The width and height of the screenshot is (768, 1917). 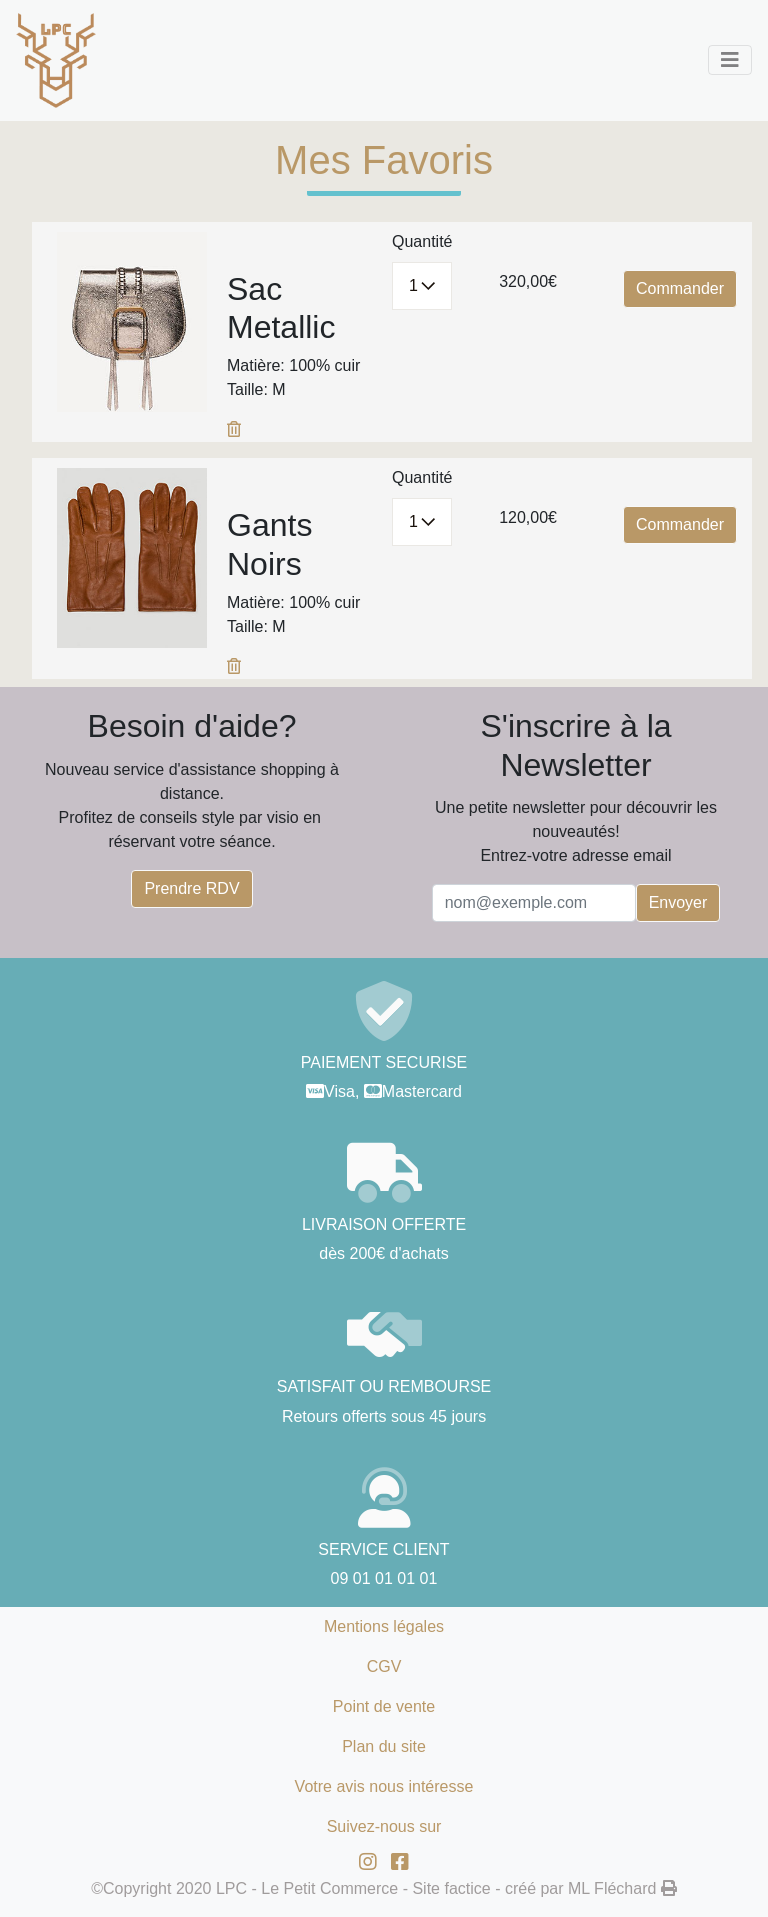 I want to click on Votre avis nous intéresse, so click(x=384, y=1786).